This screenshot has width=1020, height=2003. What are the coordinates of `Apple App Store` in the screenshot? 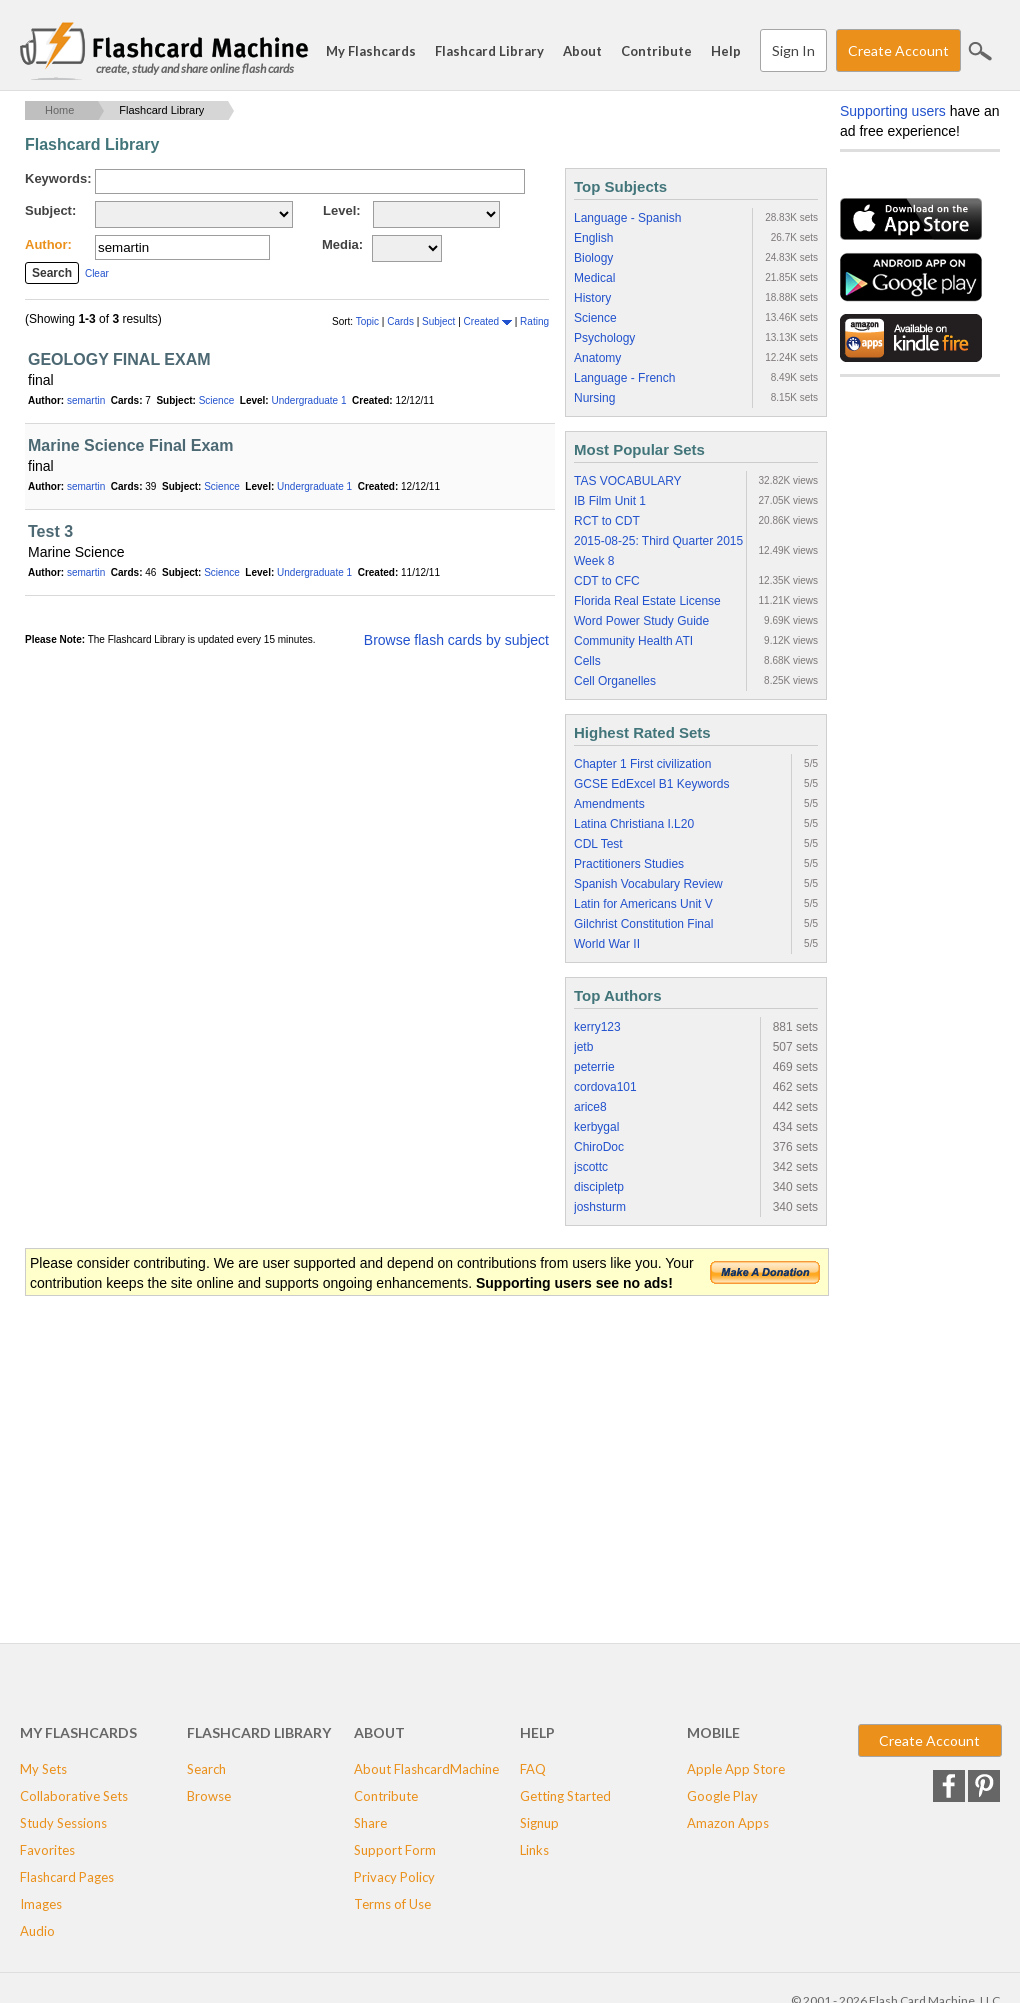 It's located at (736, 1769).